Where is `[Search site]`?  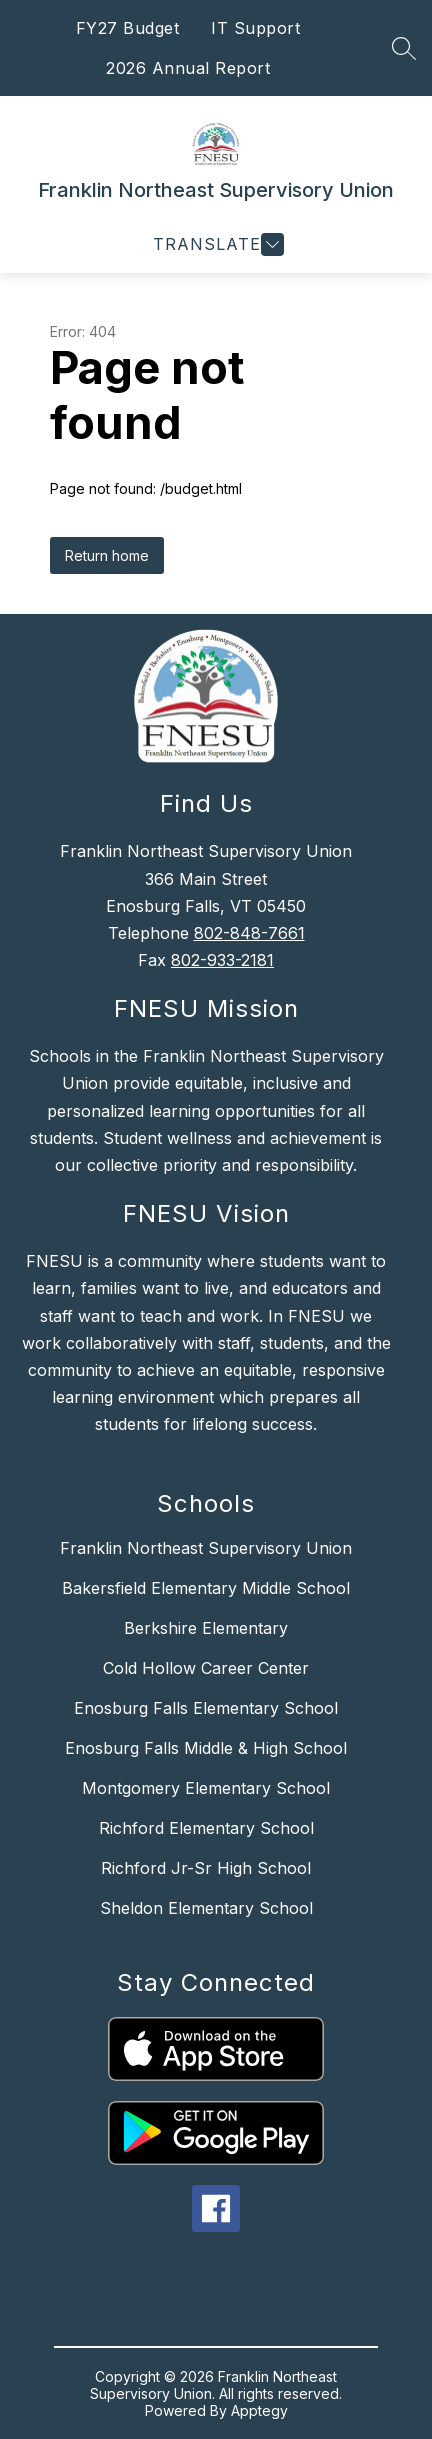 [Search site] is located at coordinates (404, 48).